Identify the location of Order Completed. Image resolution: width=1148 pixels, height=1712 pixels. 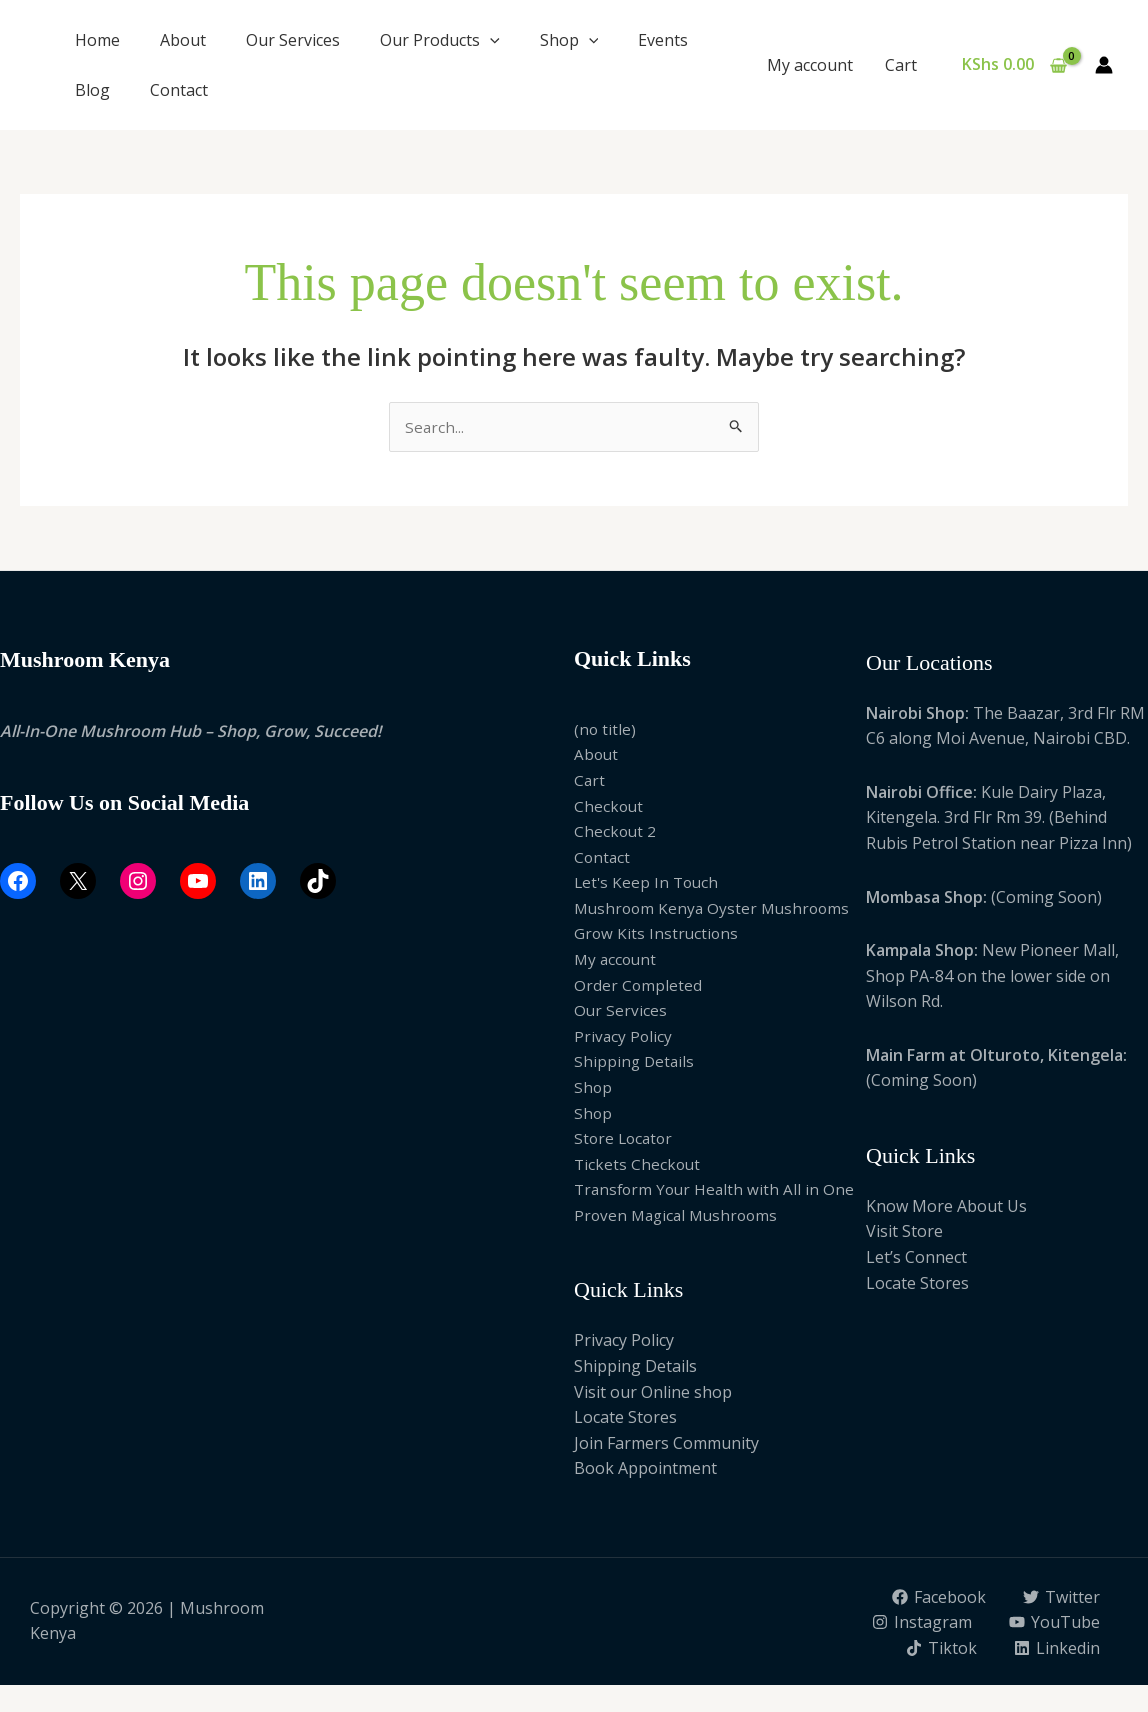
(638, 986).